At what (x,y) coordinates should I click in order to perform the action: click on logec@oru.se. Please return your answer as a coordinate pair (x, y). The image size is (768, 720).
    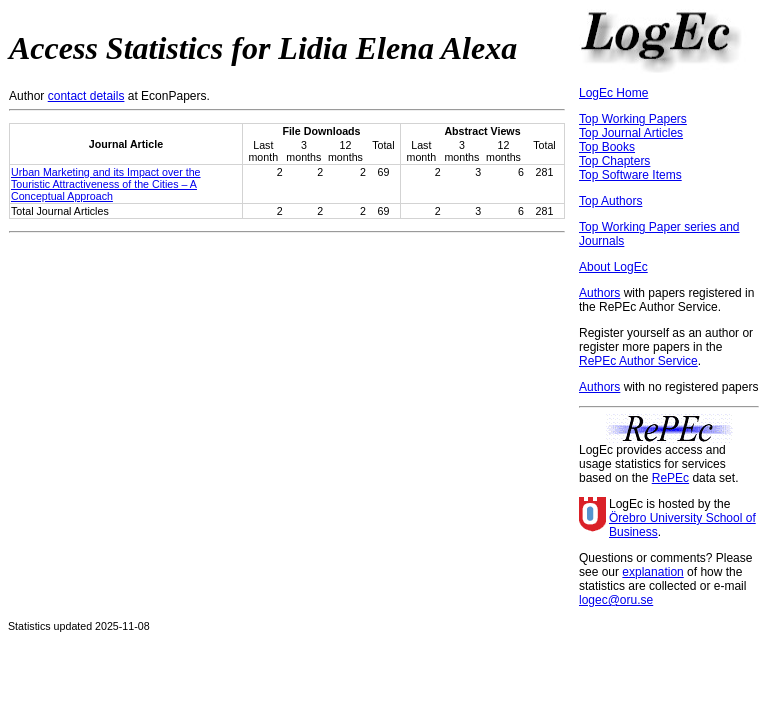
    Looking at the image, I should click on (616, 600).